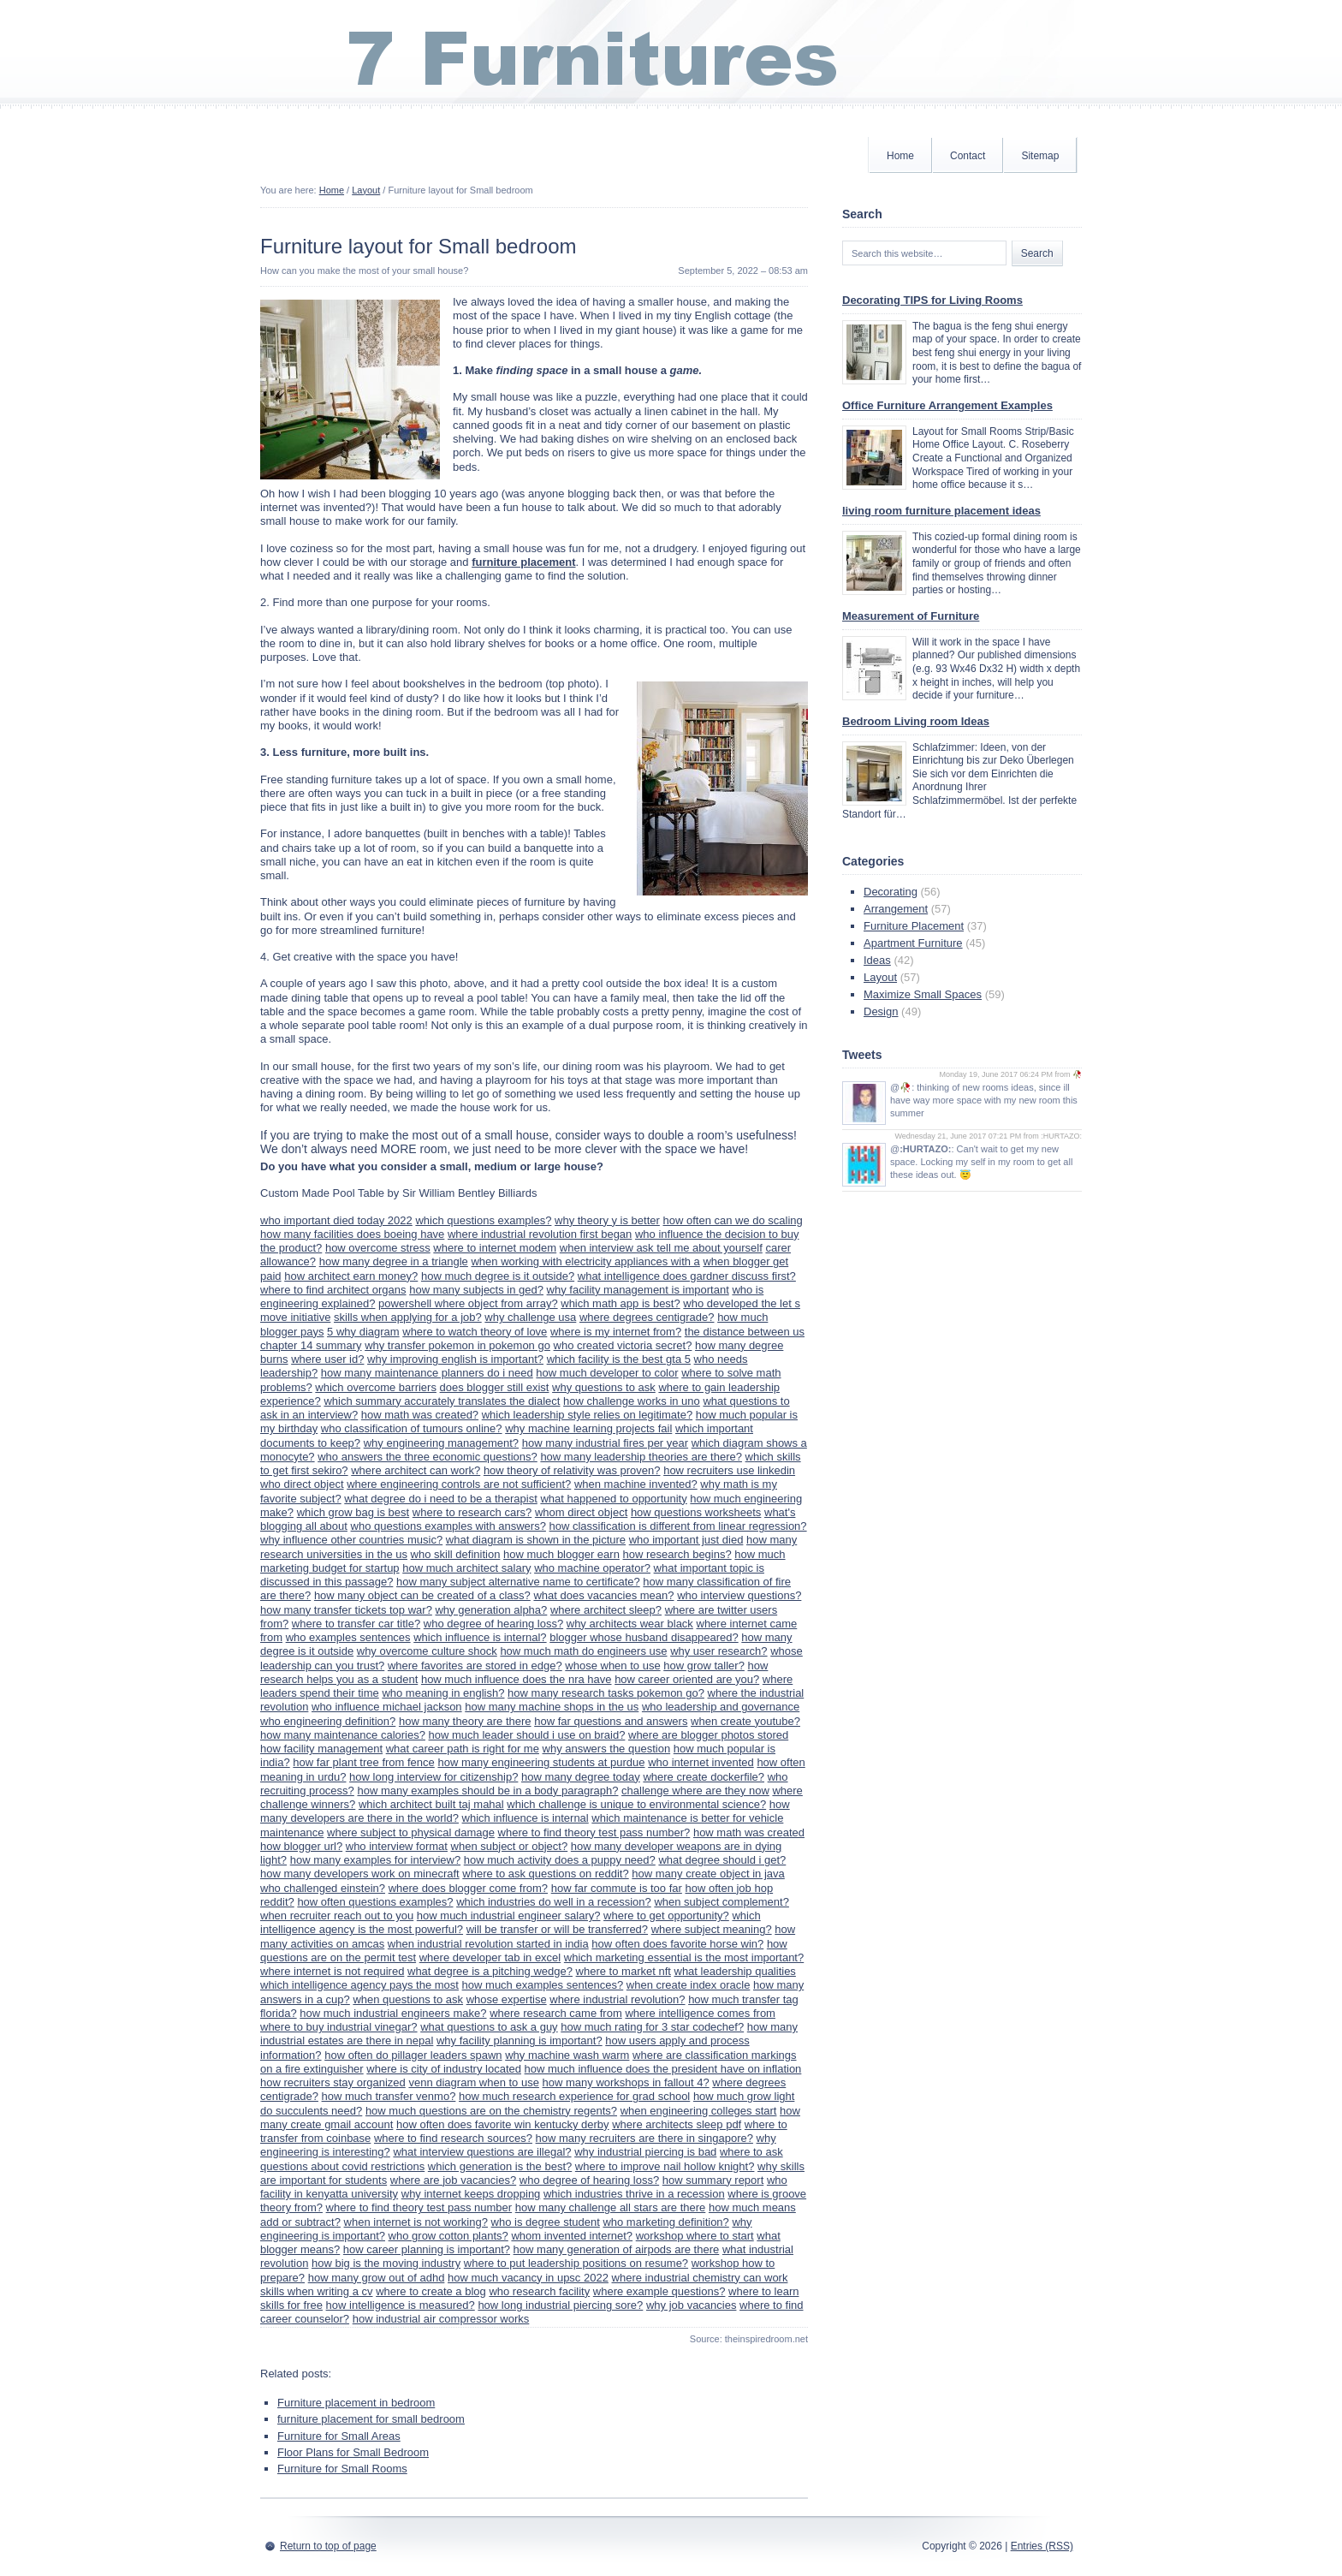 The height and width of the screenshot is (2576, 1342). Describe the element at coordinates (442, 1401) in the screenshot. I see `which summary accurately translates the dialect` at that location.